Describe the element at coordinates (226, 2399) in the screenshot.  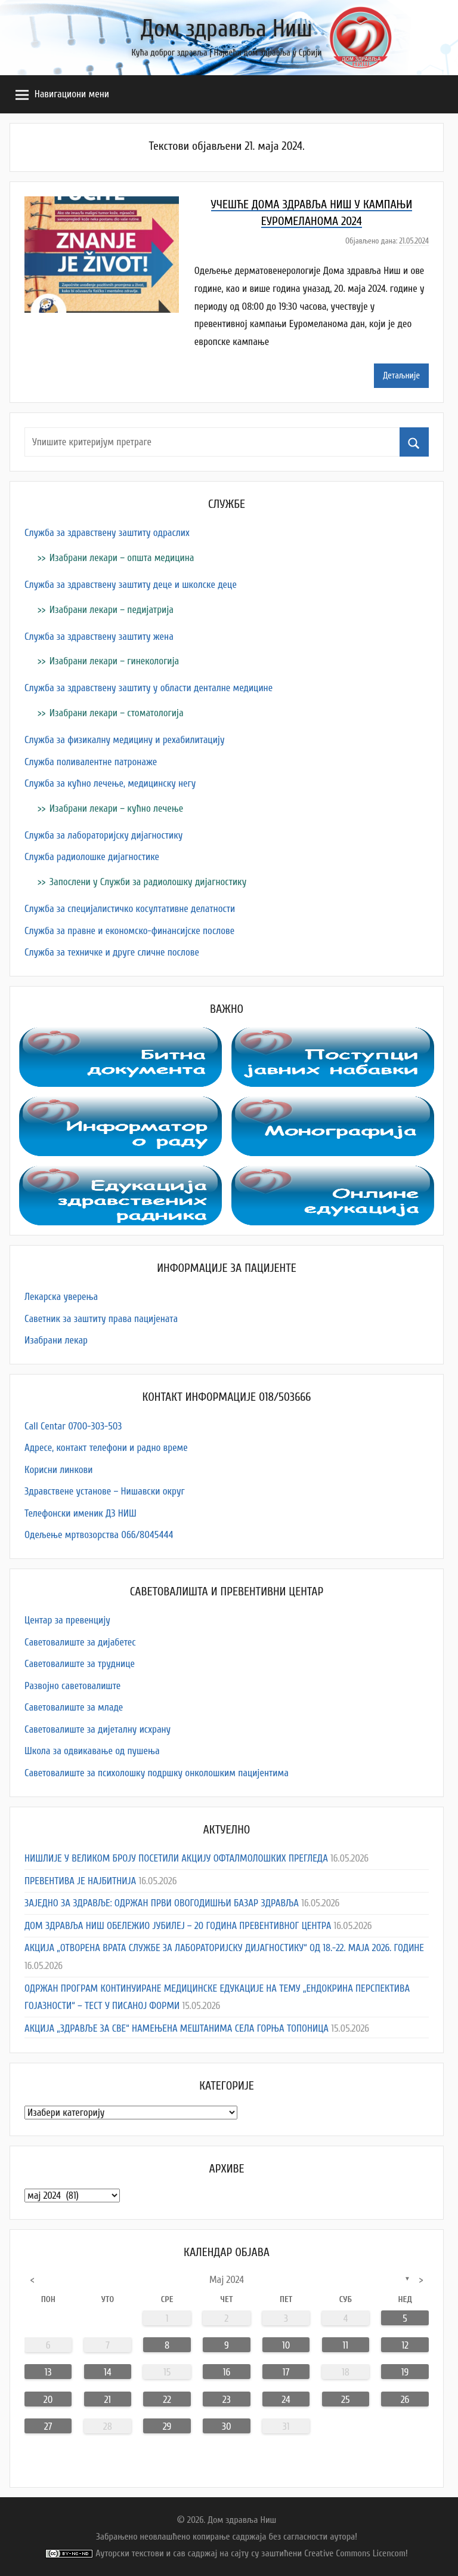
I see `23` at that location.